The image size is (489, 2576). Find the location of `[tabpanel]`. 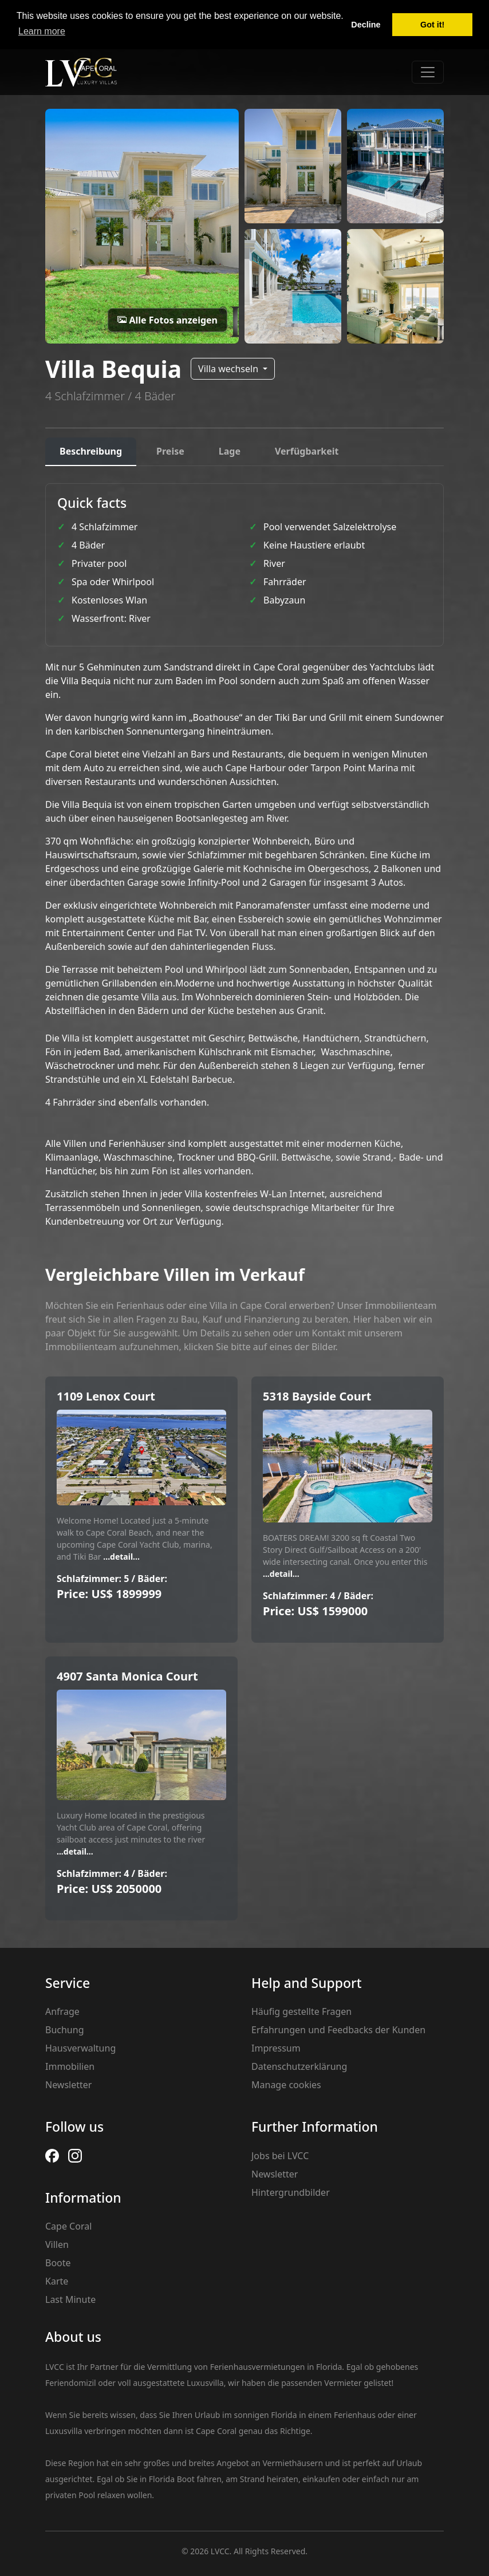

[tabpanel] is located at coordinates (244, 856).